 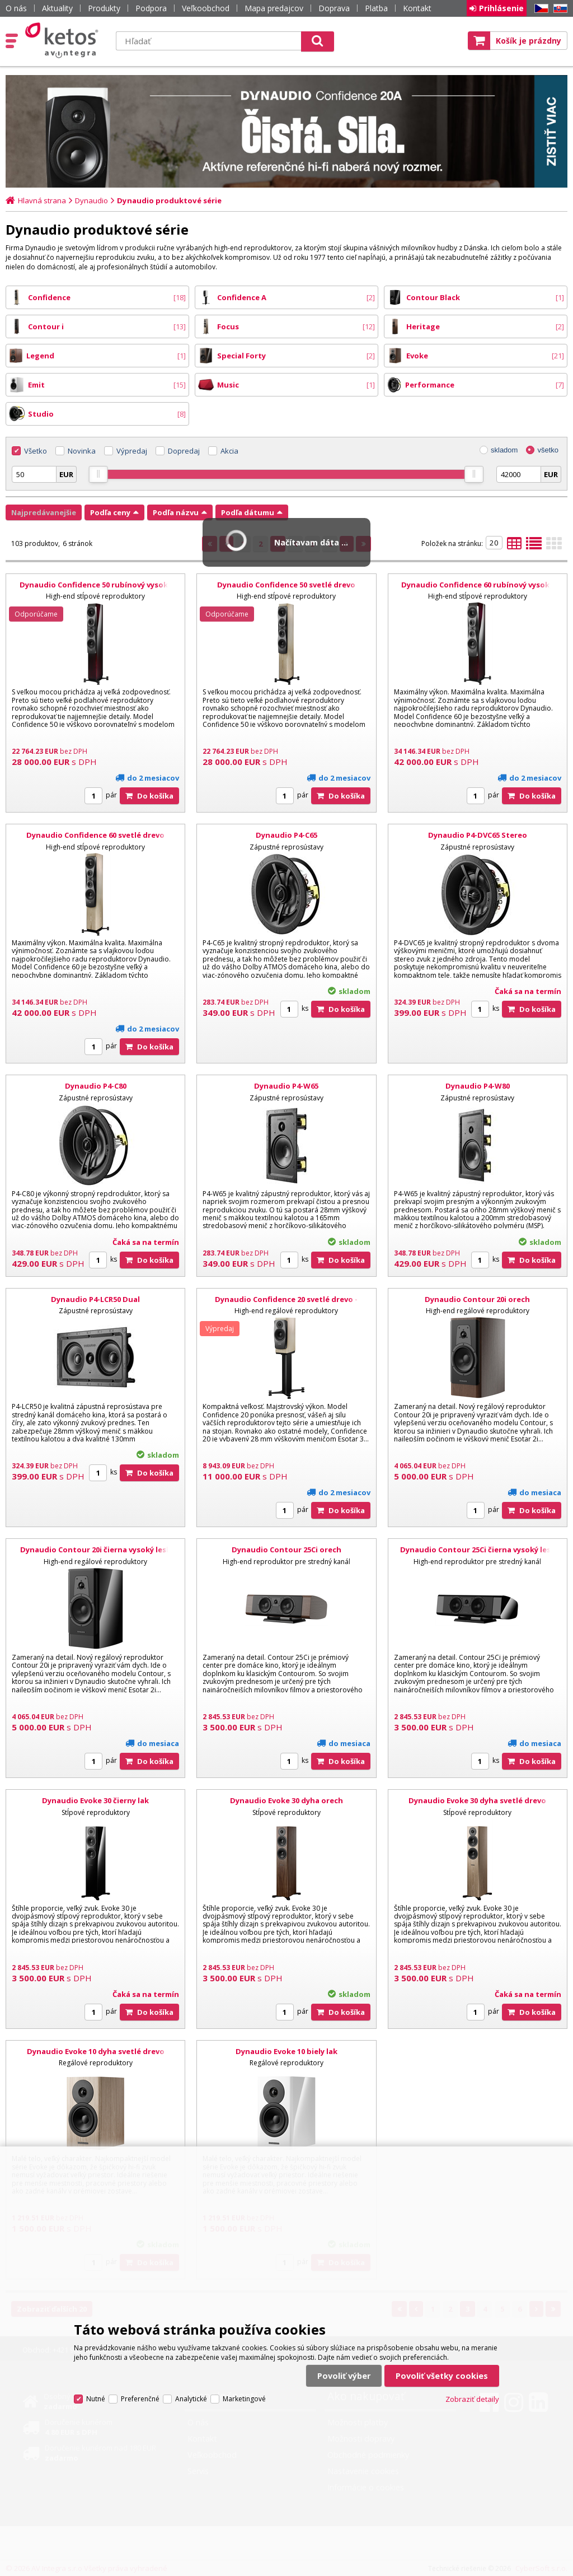 I want to click on Všetko, so click(x=35, y=451).